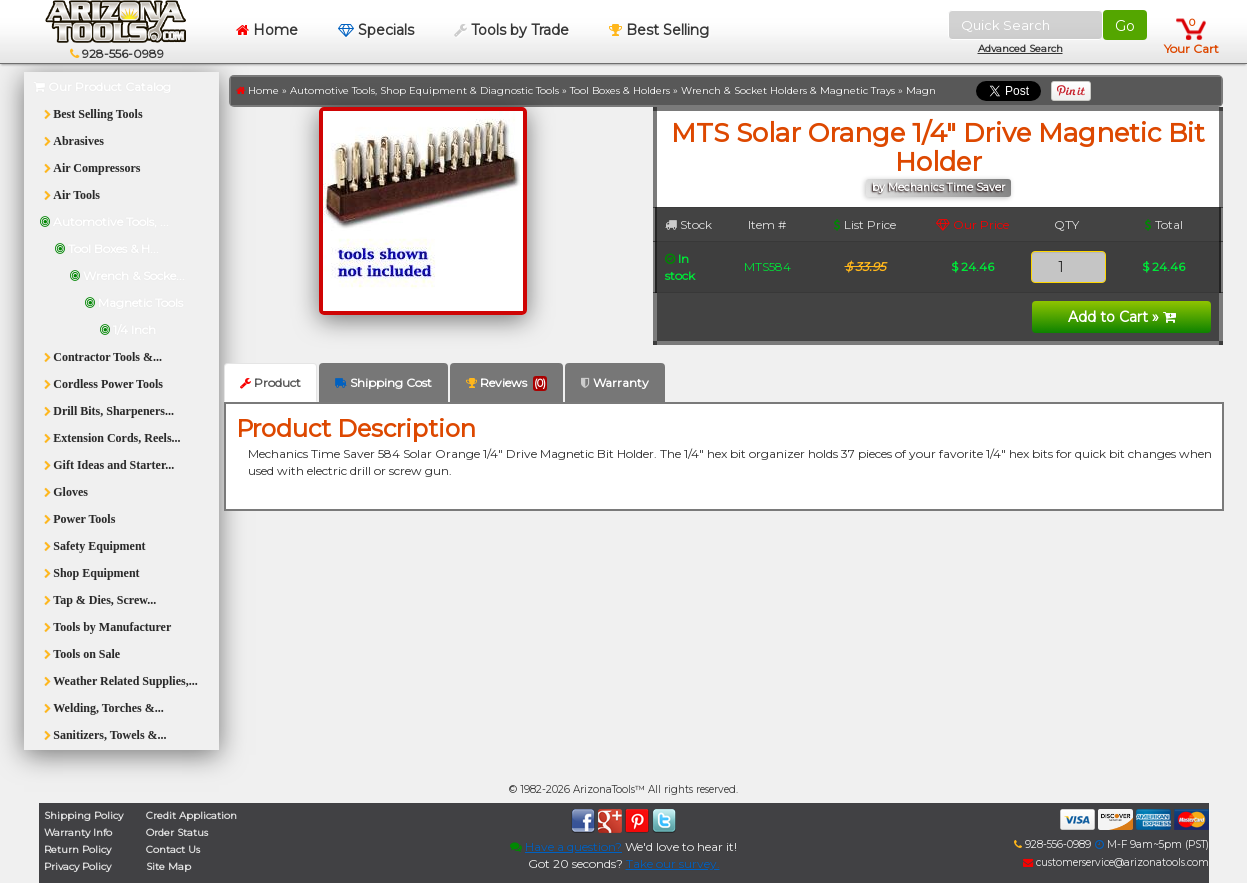 Image resolution: width=1247 pixels, height=883 pixels. I want to click on Credit Application, so click(191, 815).